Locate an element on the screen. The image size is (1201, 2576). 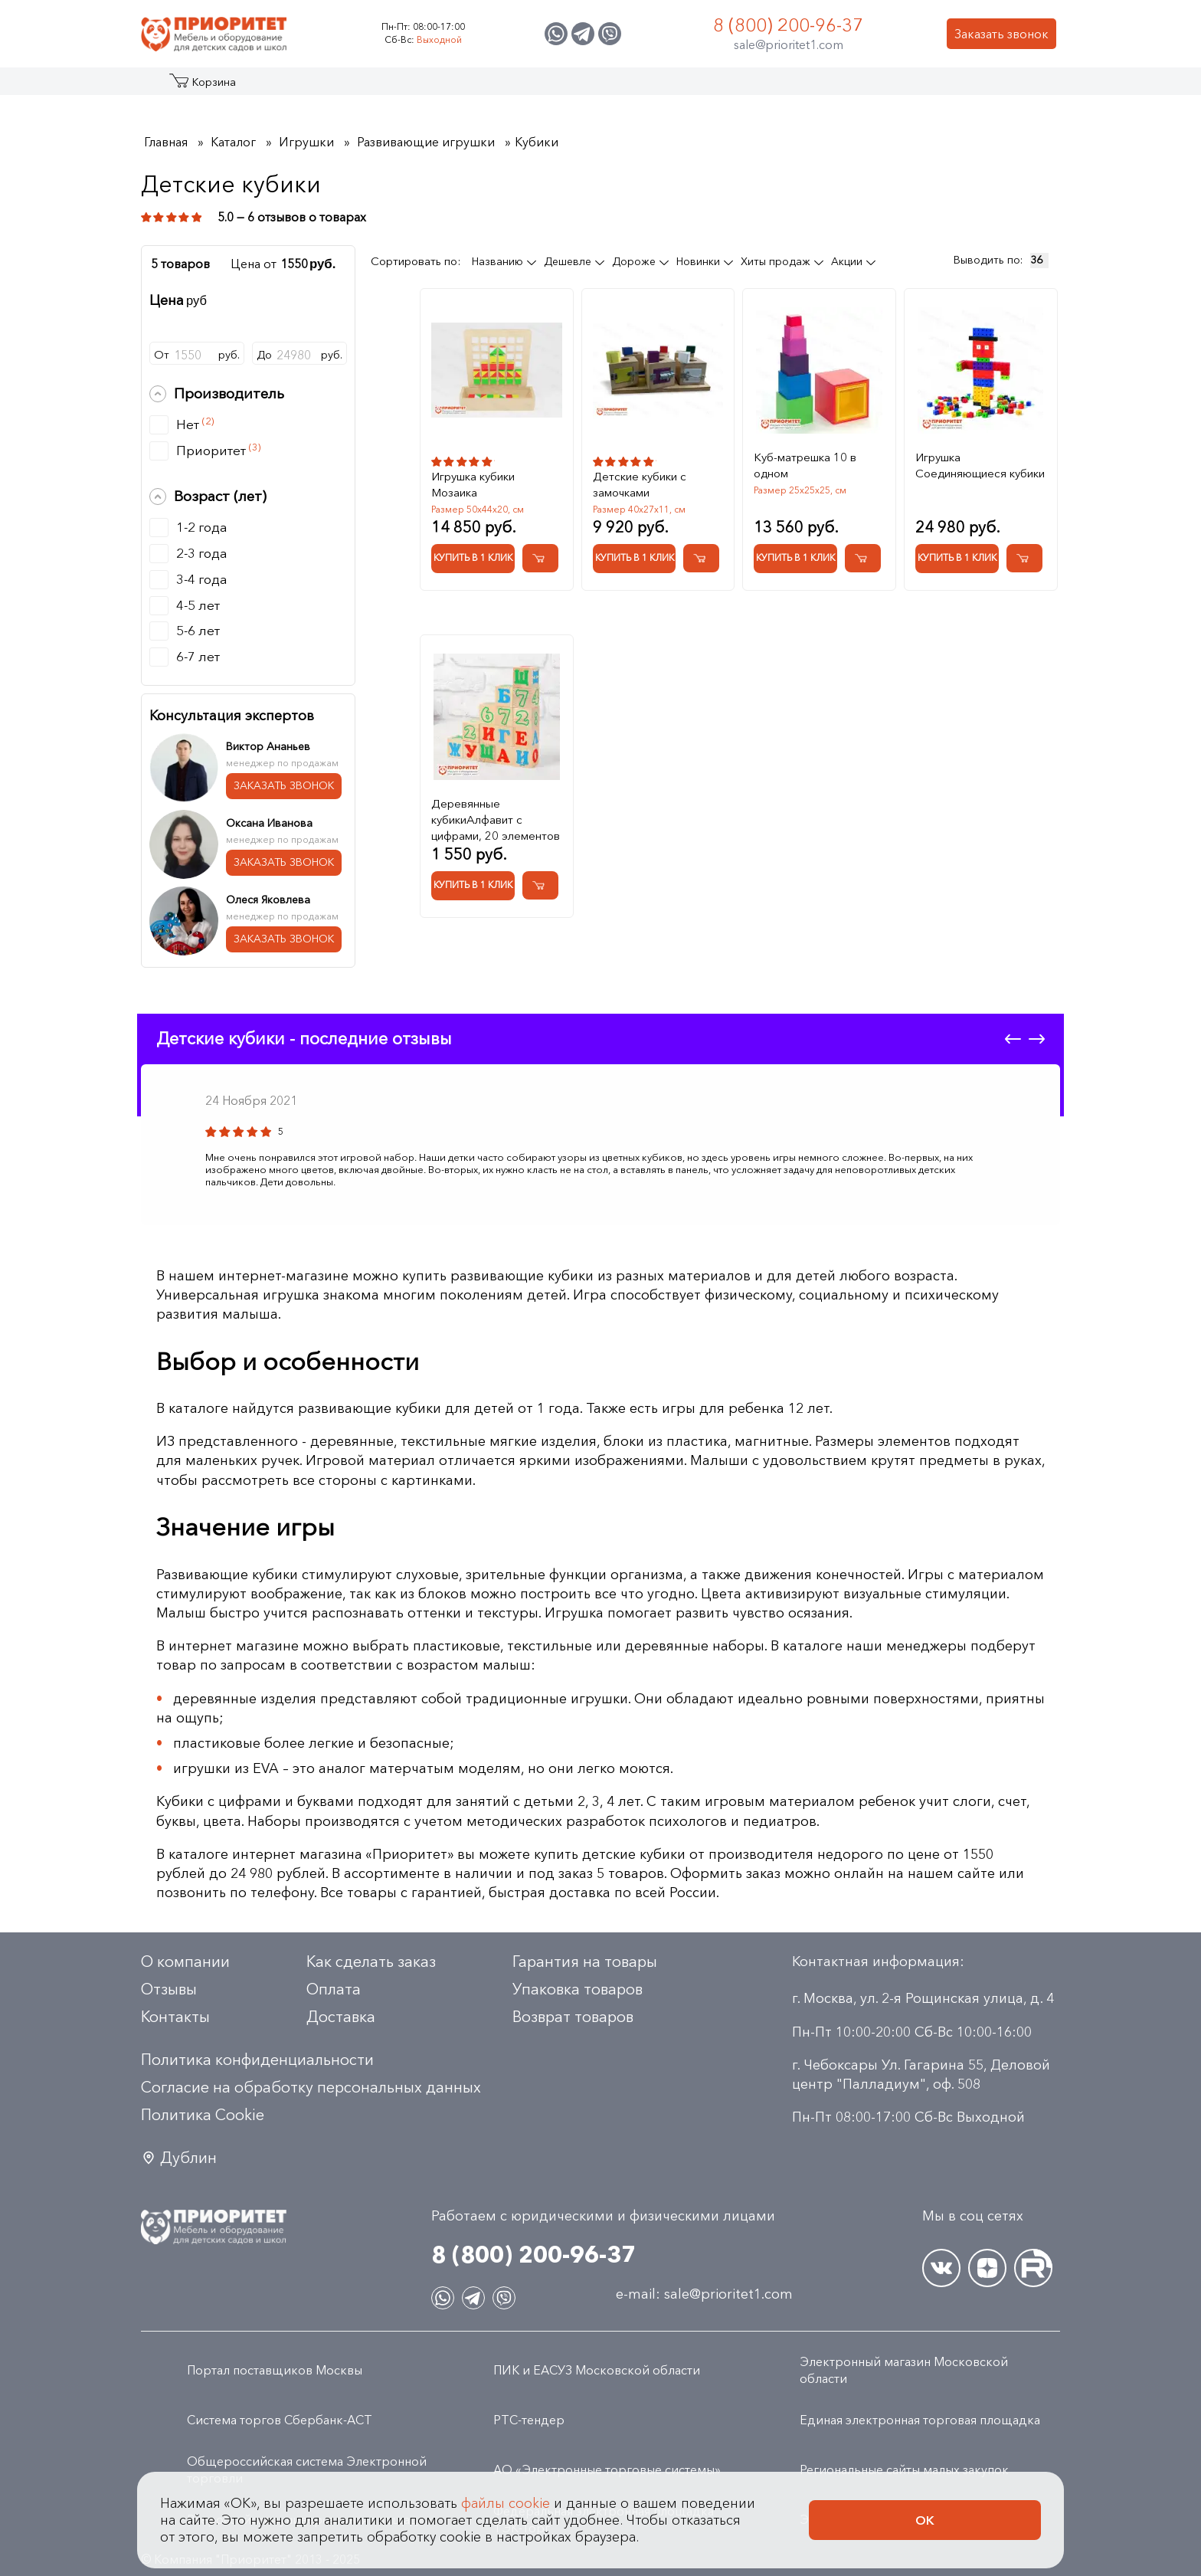
Отзывы is located at coordinates (169, 1989).